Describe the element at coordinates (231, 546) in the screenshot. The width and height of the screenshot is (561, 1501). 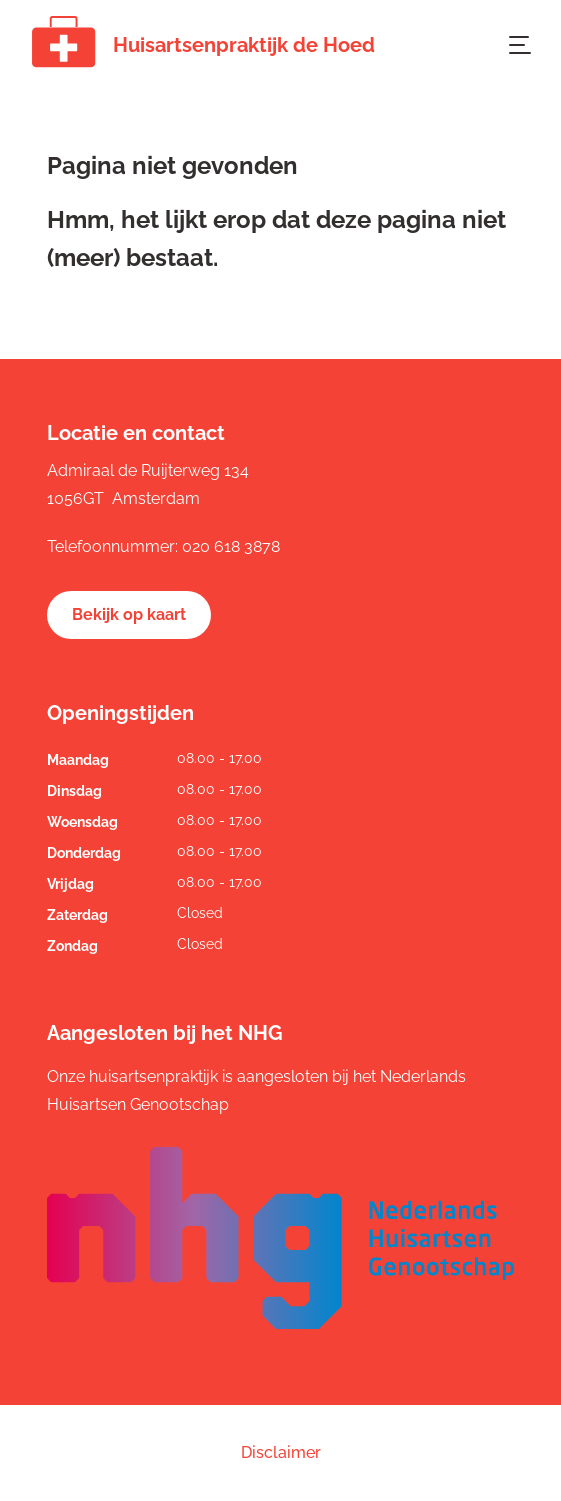
I see `020 618 3878` at that location.